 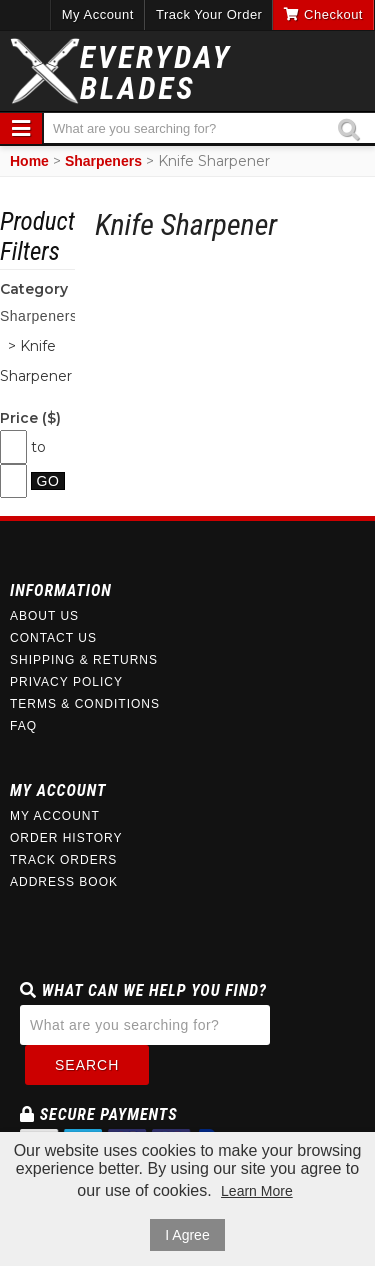 I want to click on About Us, so click(x=44, y=616).